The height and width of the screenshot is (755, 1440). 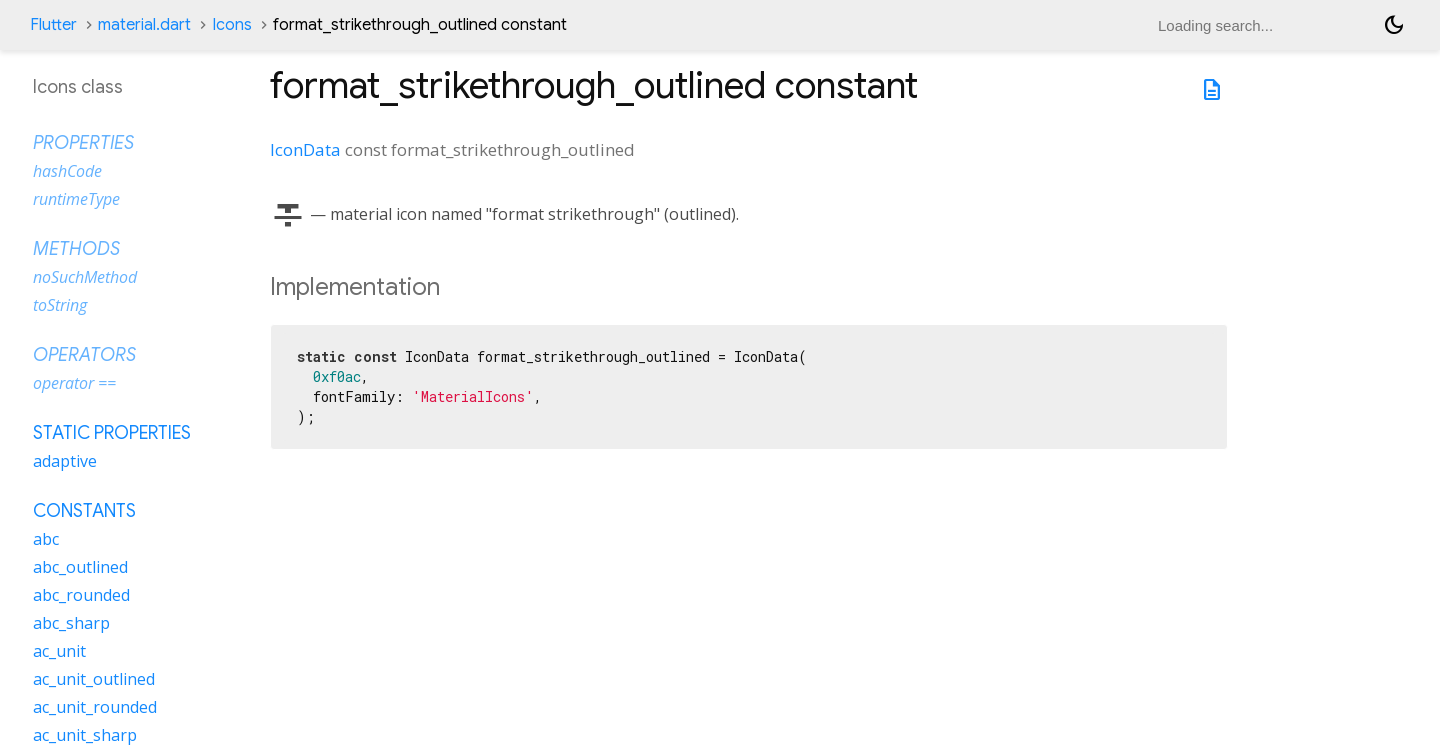 I want to click on Static properties, so click(x=112, y=433).